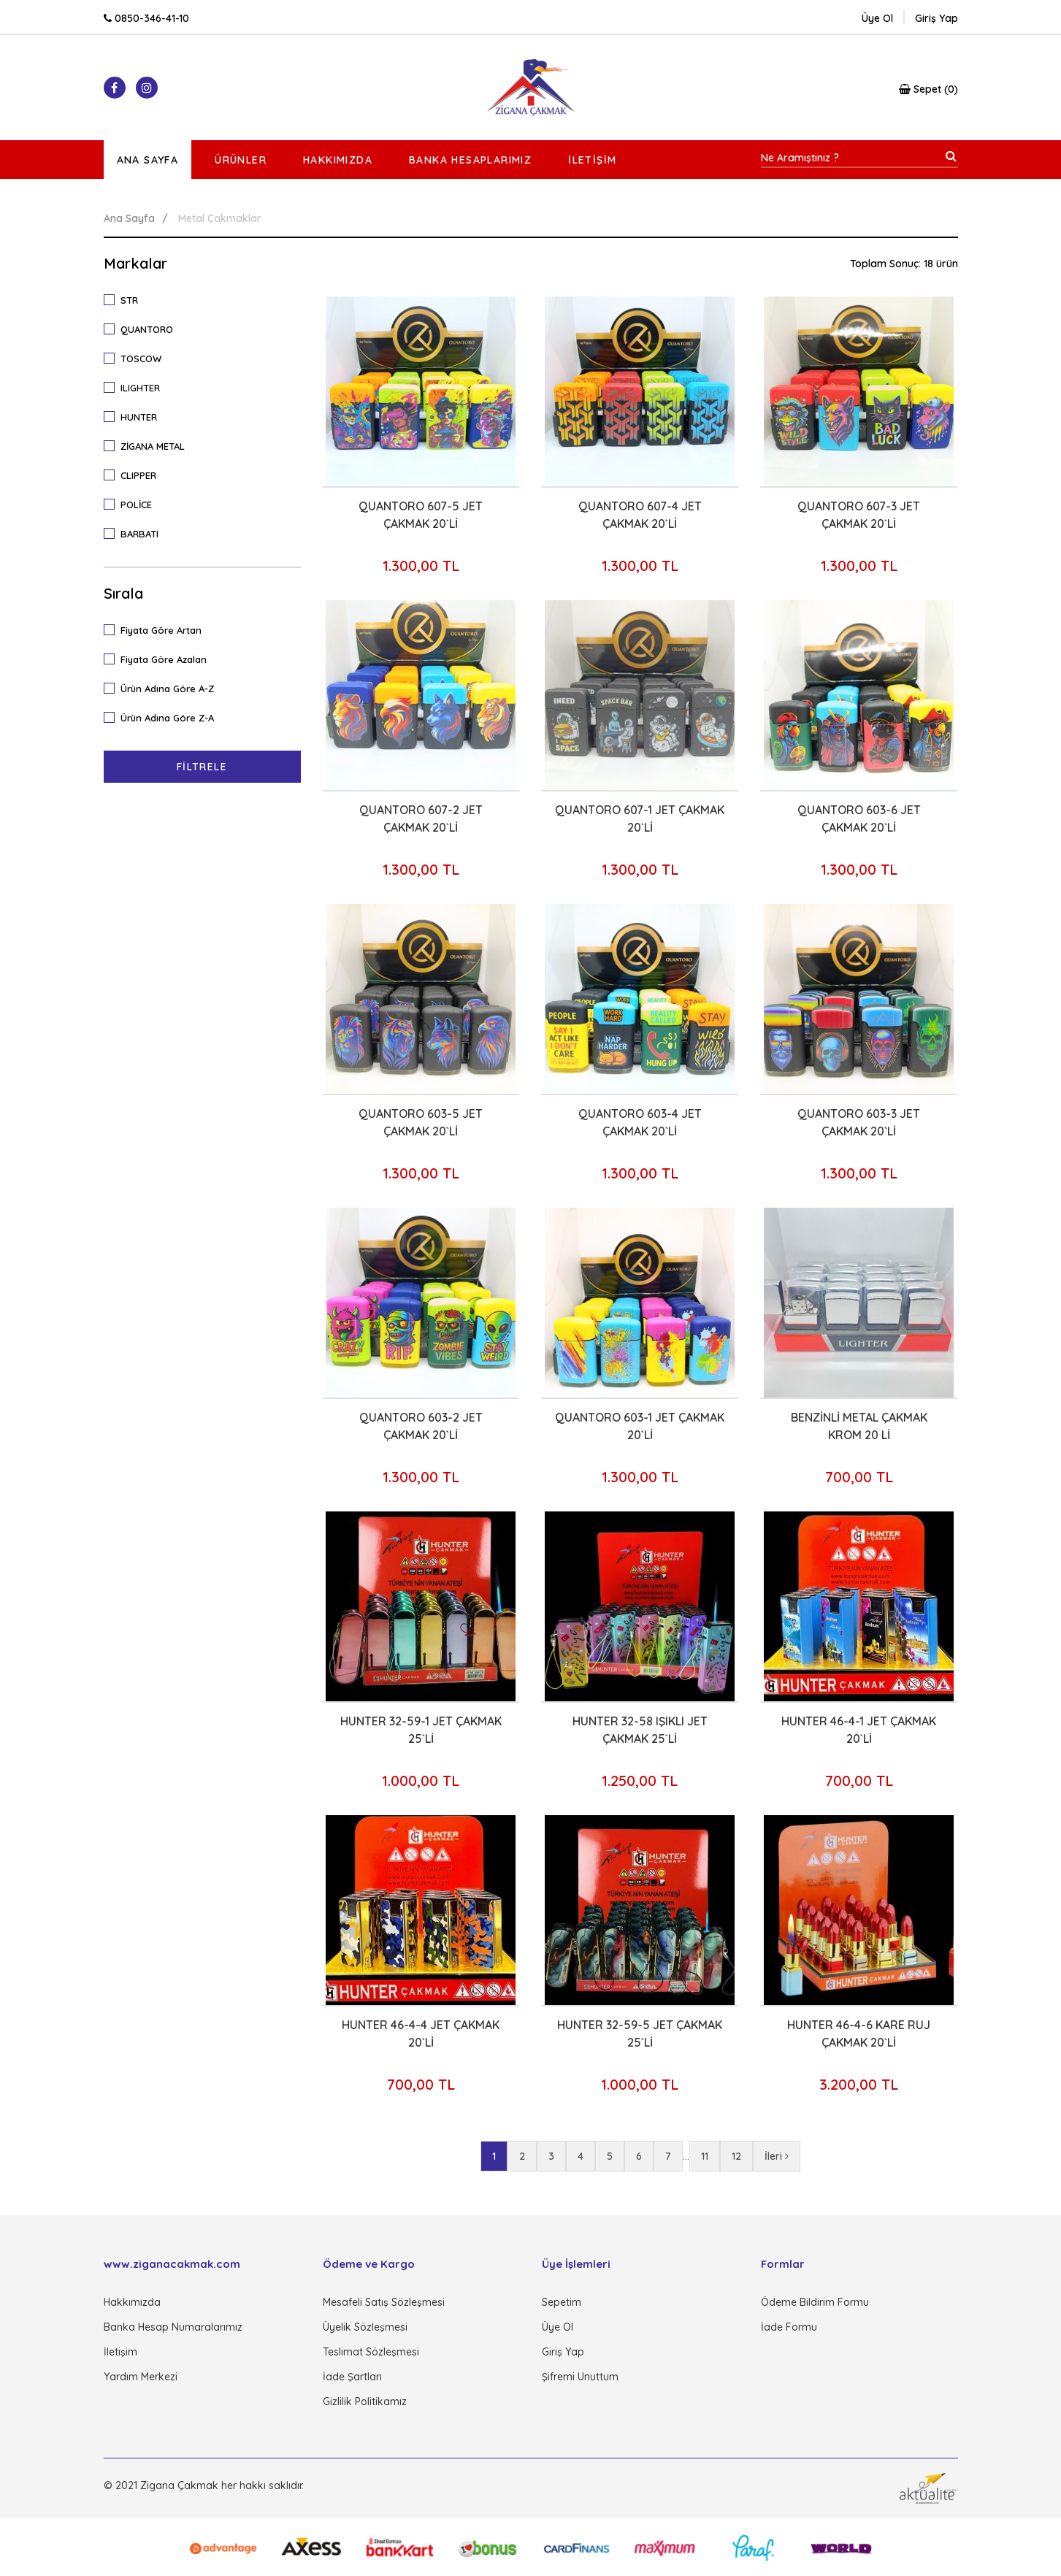 The height and width of the screenshot is (2576, 1061). I want to click on Hakkımızda, so click(337, 159).